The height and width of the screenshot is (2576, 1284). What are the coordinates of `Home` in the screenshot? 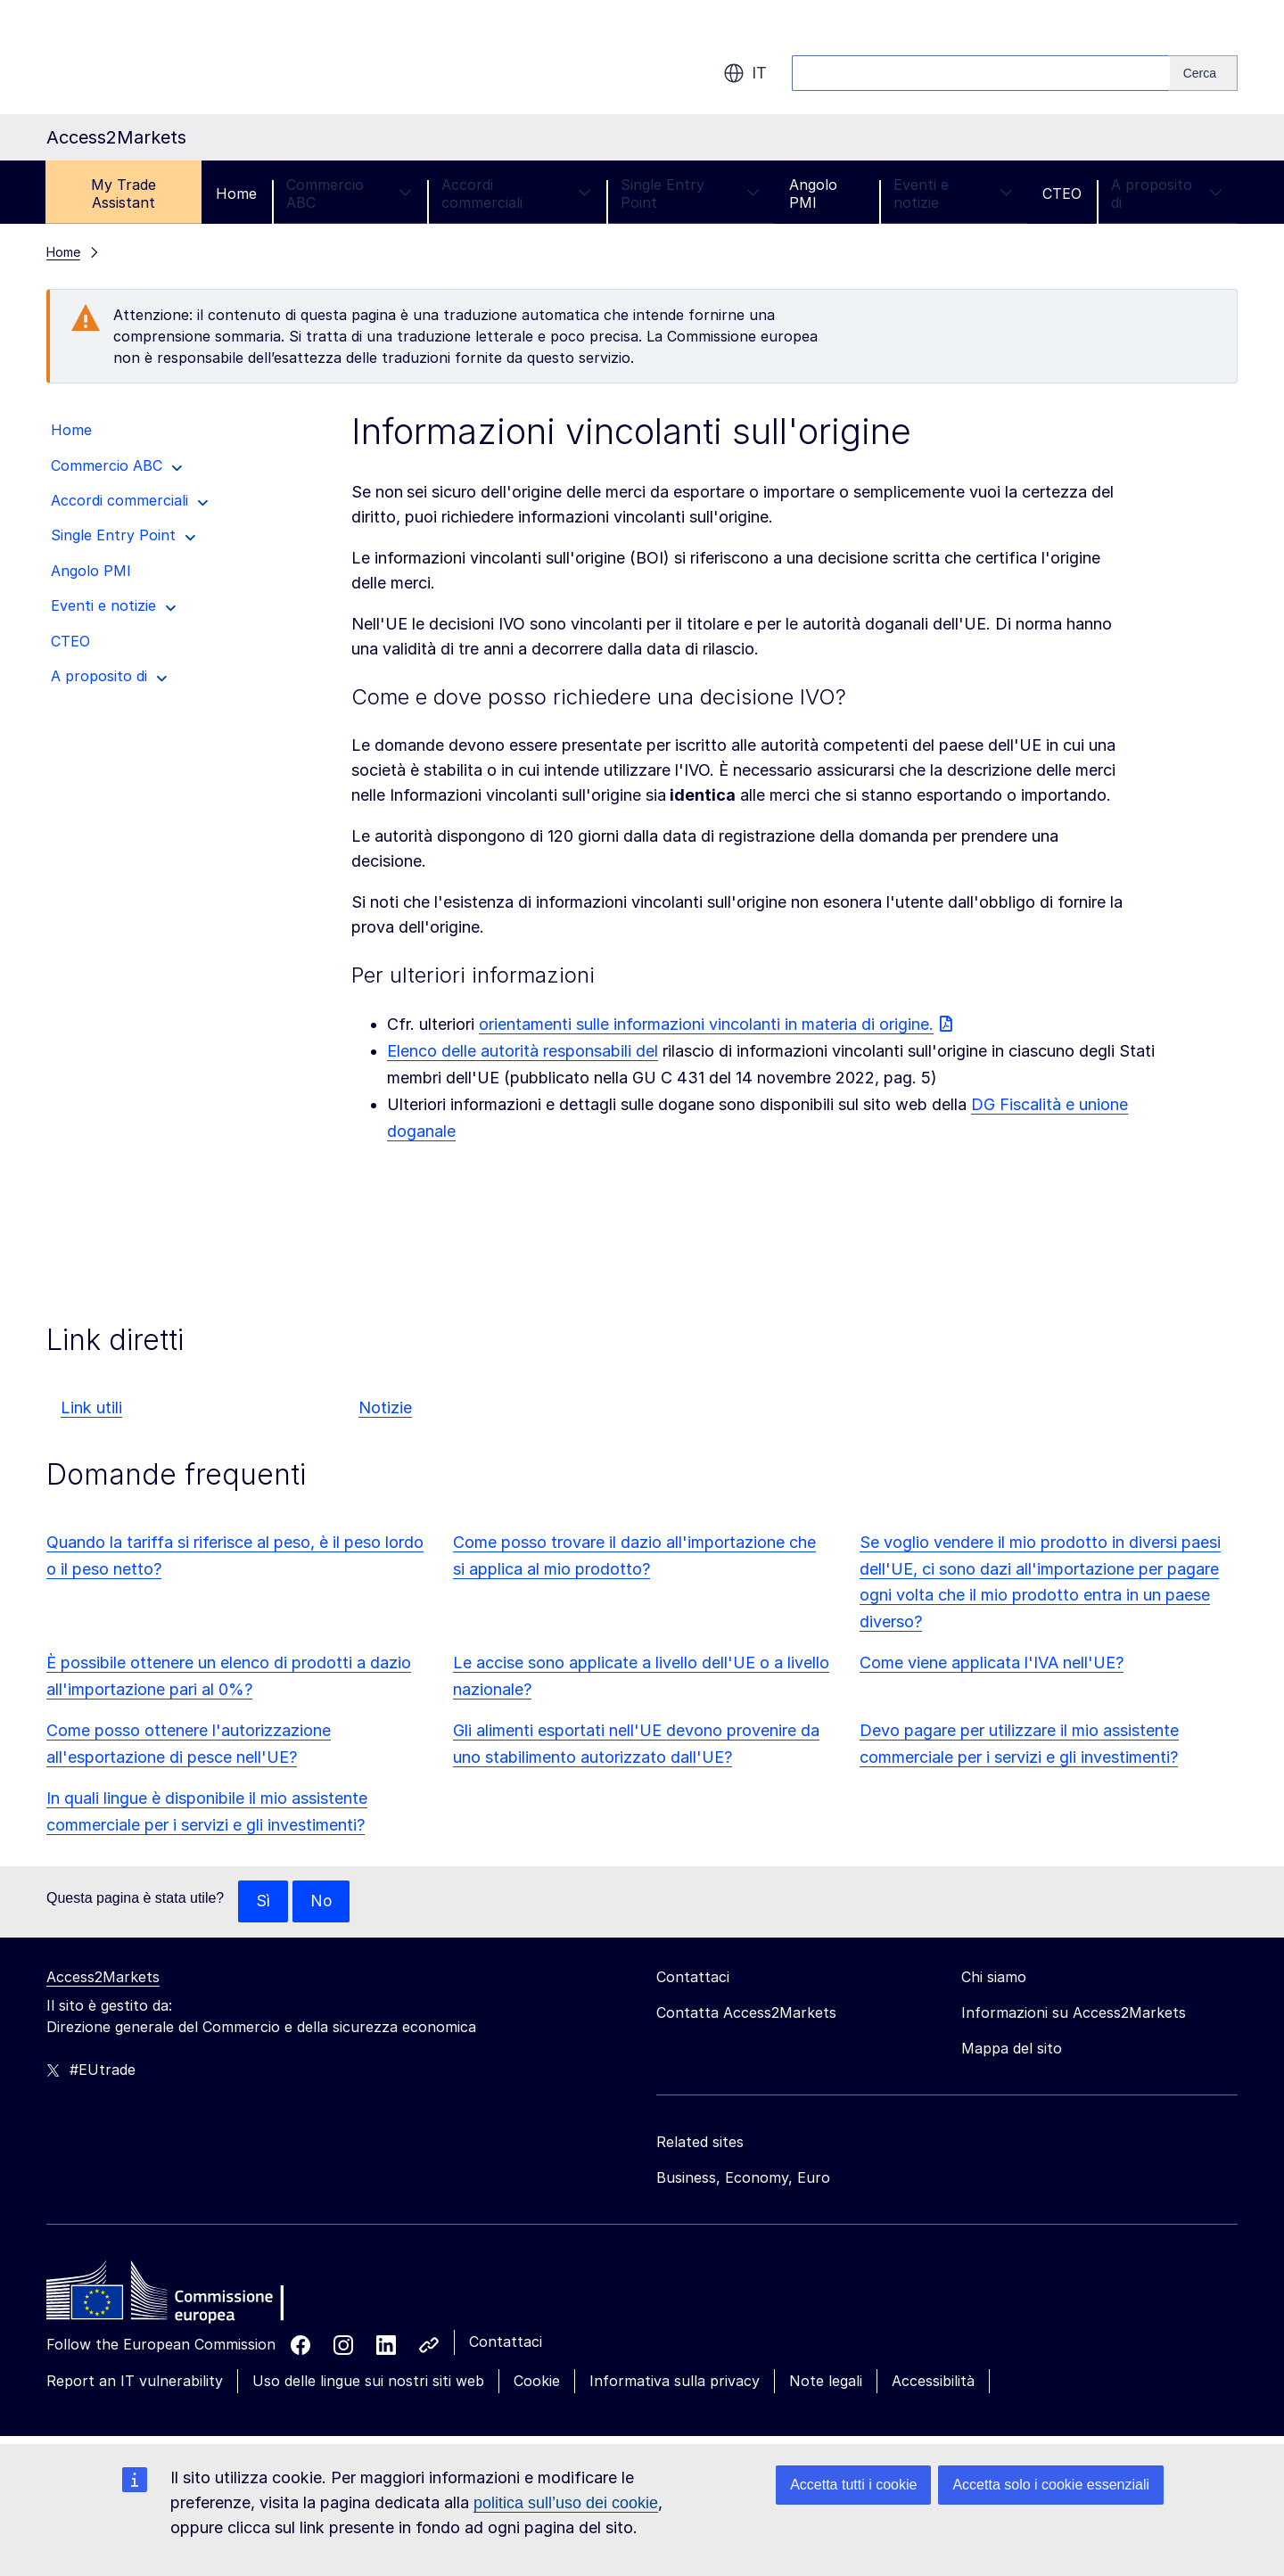 It's located at (236, 193).